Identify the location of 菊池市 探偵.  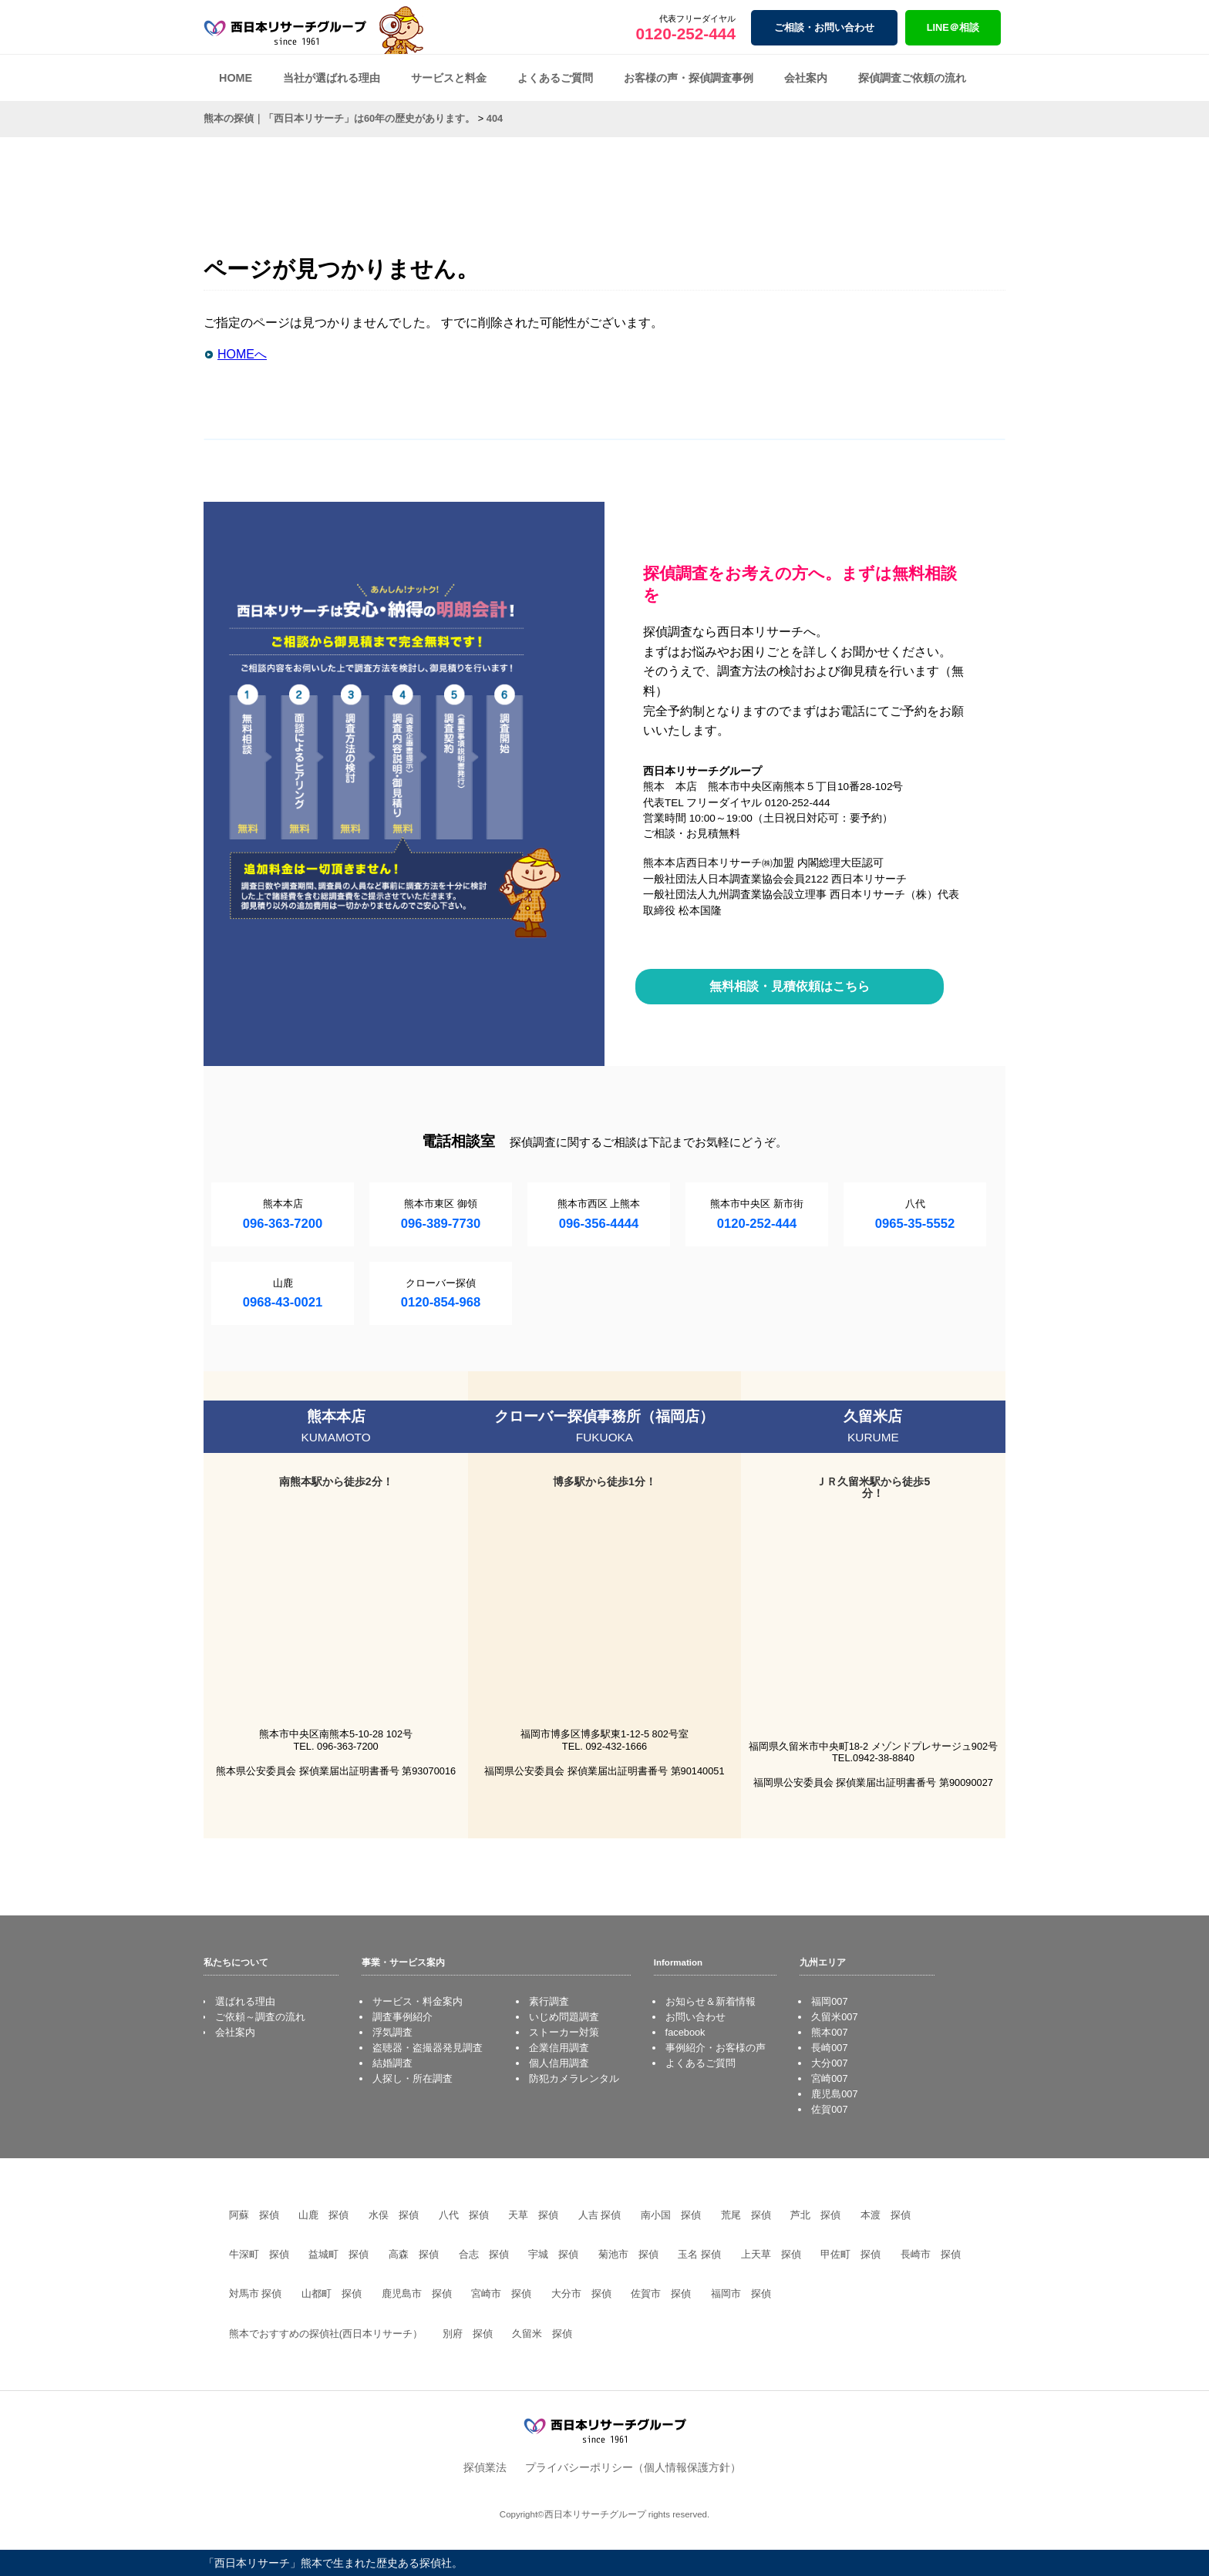
(628, 2254).